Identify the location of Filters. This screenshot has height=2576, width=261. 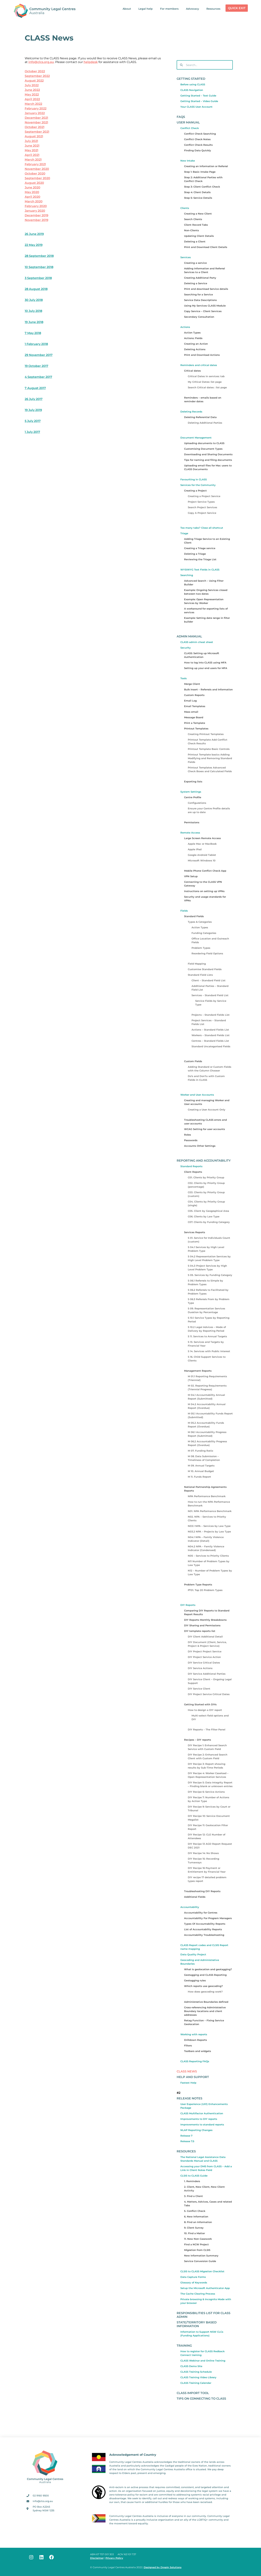
(188, 2045).